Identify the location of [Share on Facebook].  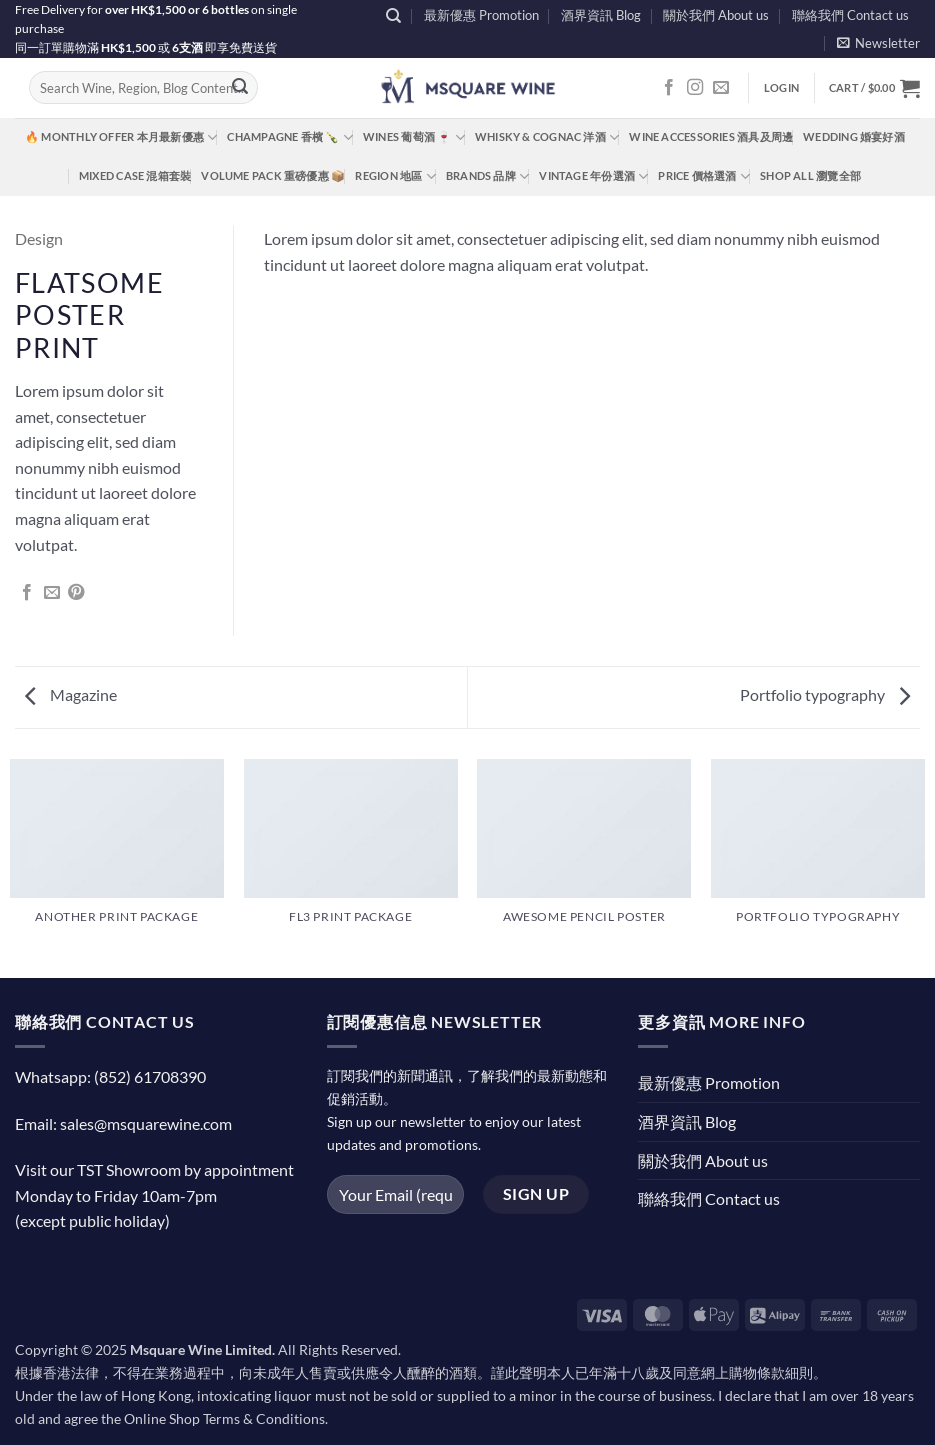
(27, 593).